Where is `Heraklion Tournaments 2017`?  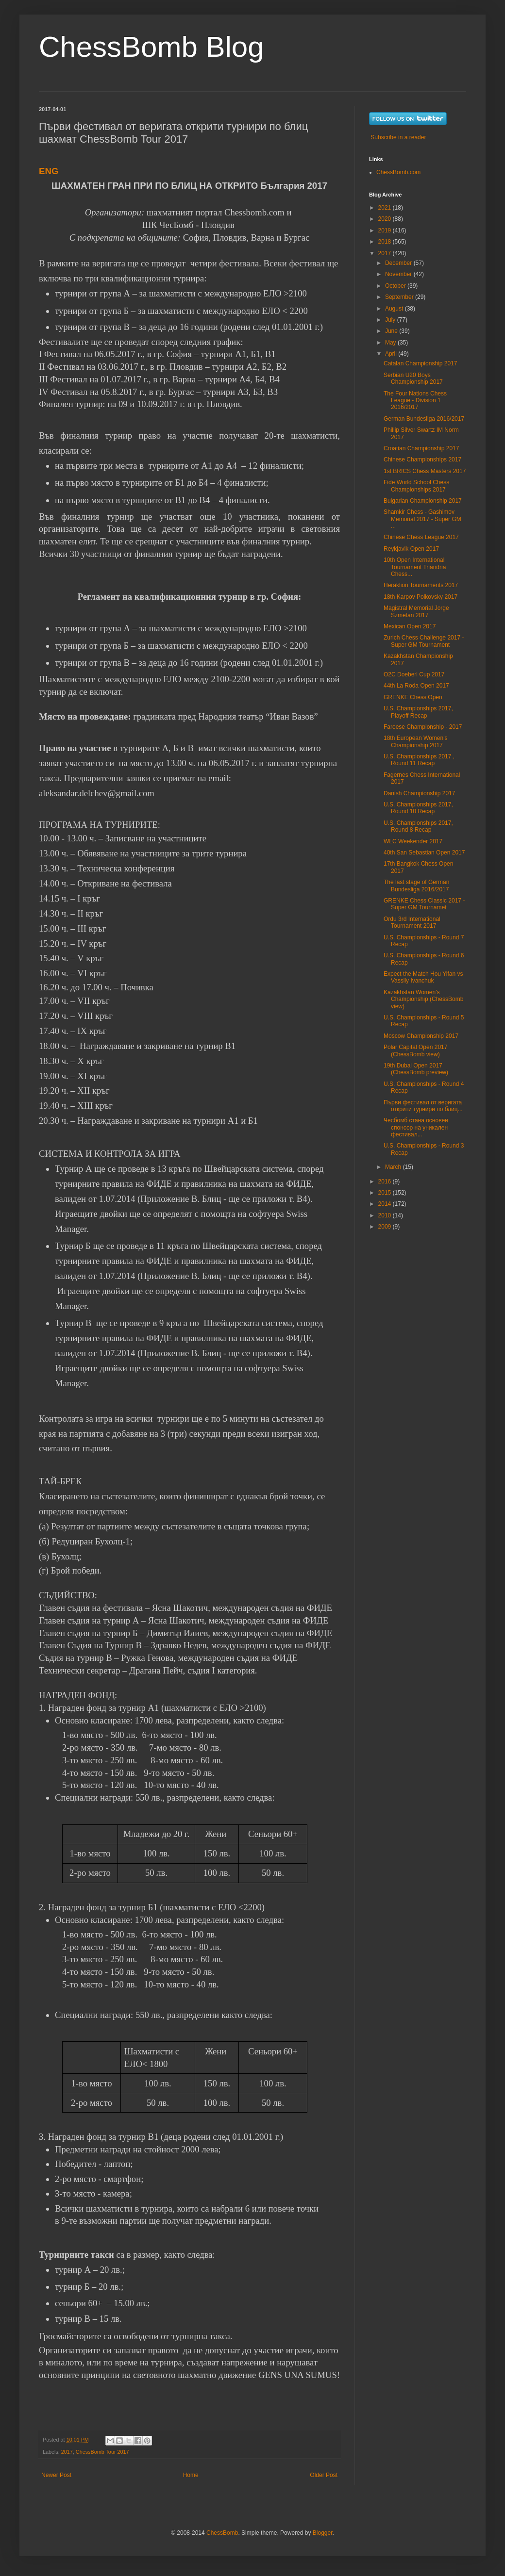 Heraklion Tournaments 2017 is located at coordinates (421, 585).